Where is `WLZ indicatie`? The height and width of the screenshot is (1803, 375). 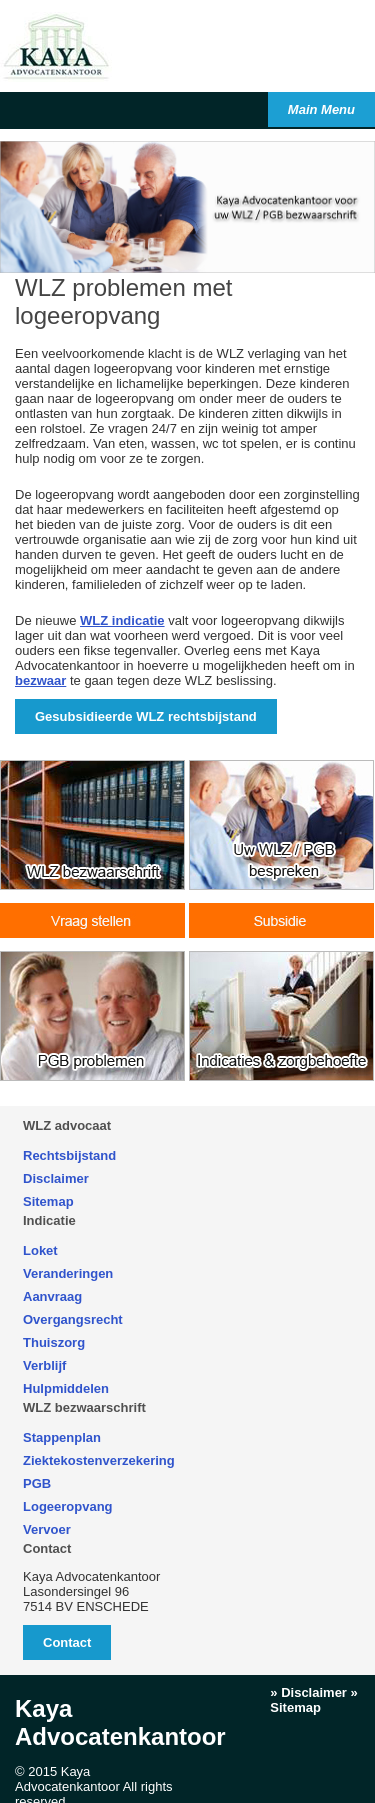 WLZ indicatie is located at coordinates (122, 620).